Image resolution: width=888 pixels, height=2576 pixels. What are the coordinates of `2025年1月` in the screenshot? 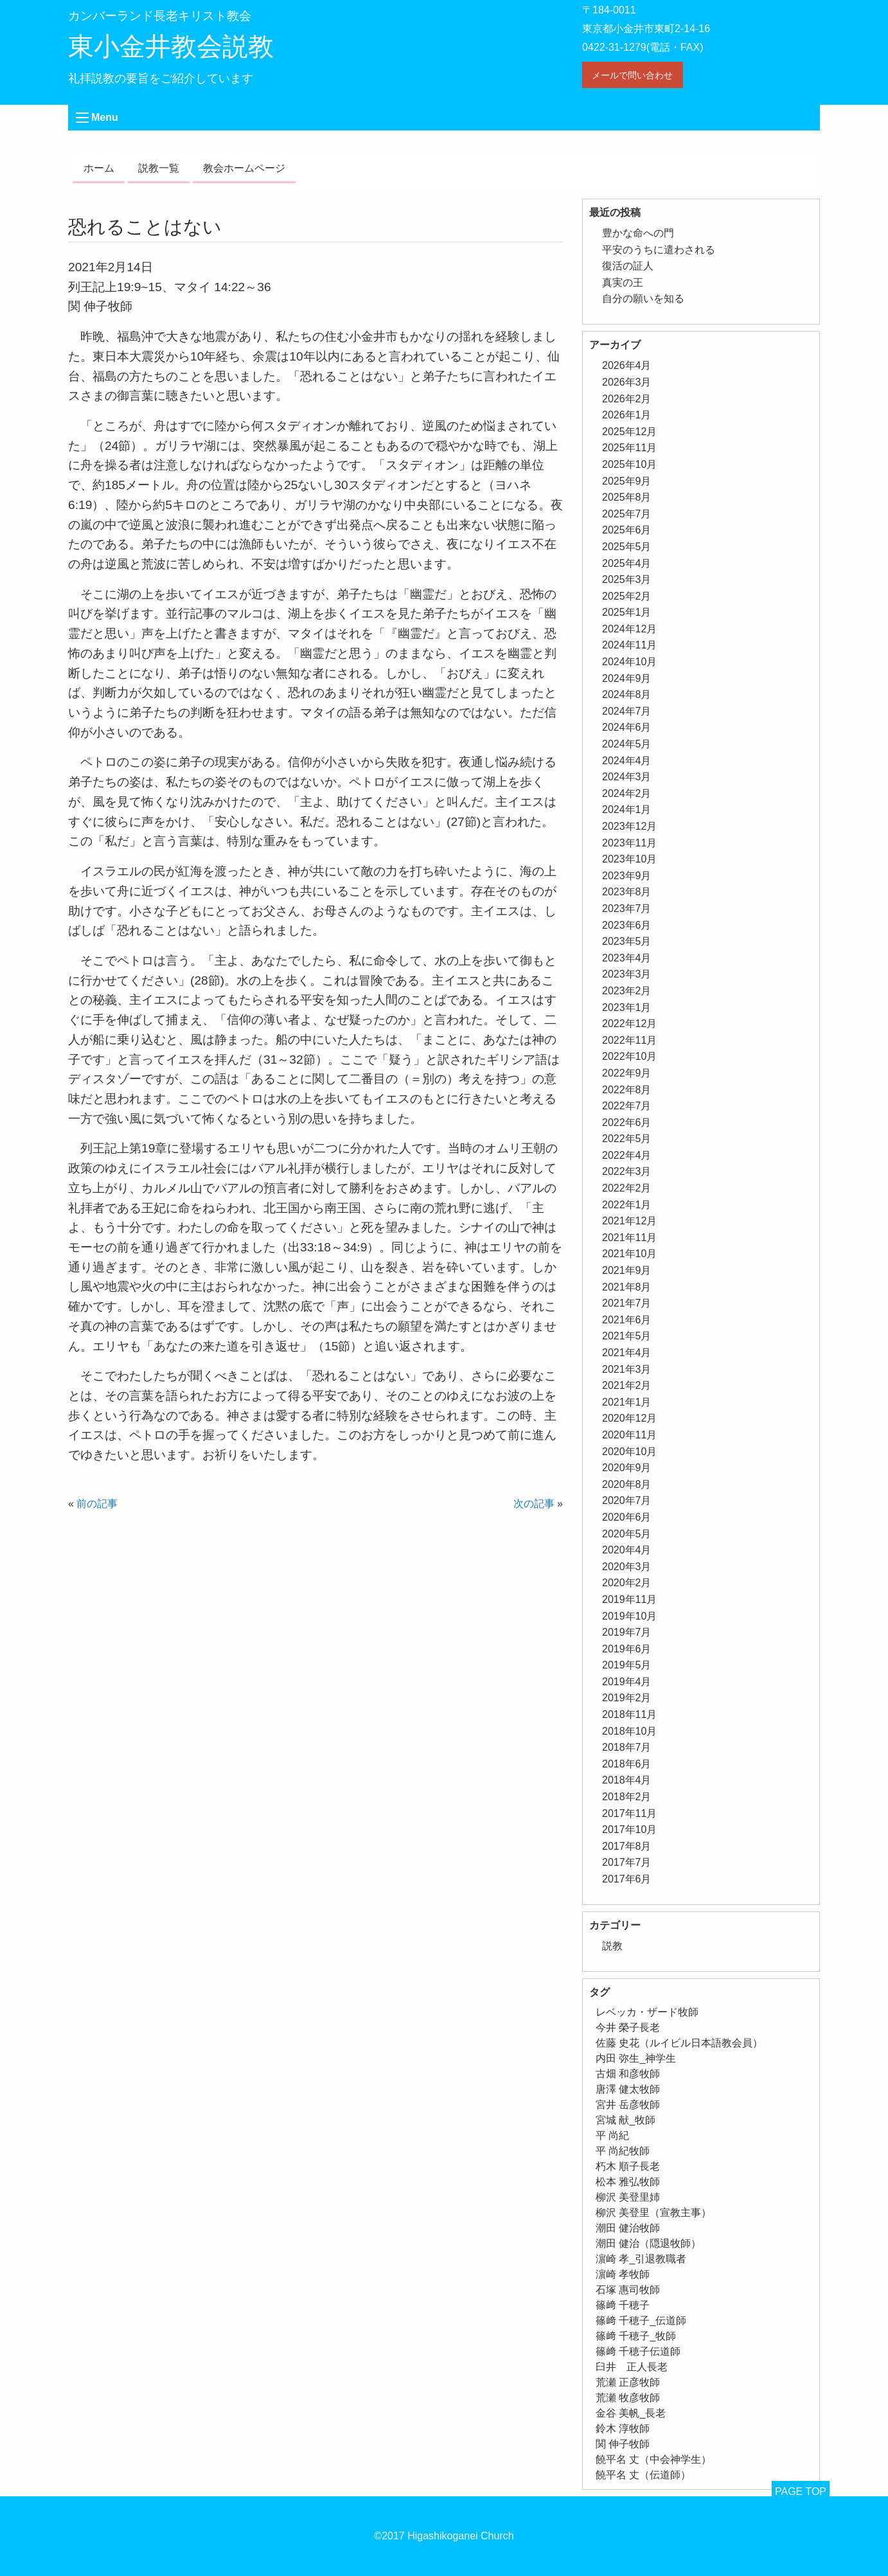 It's located at (627, 612).